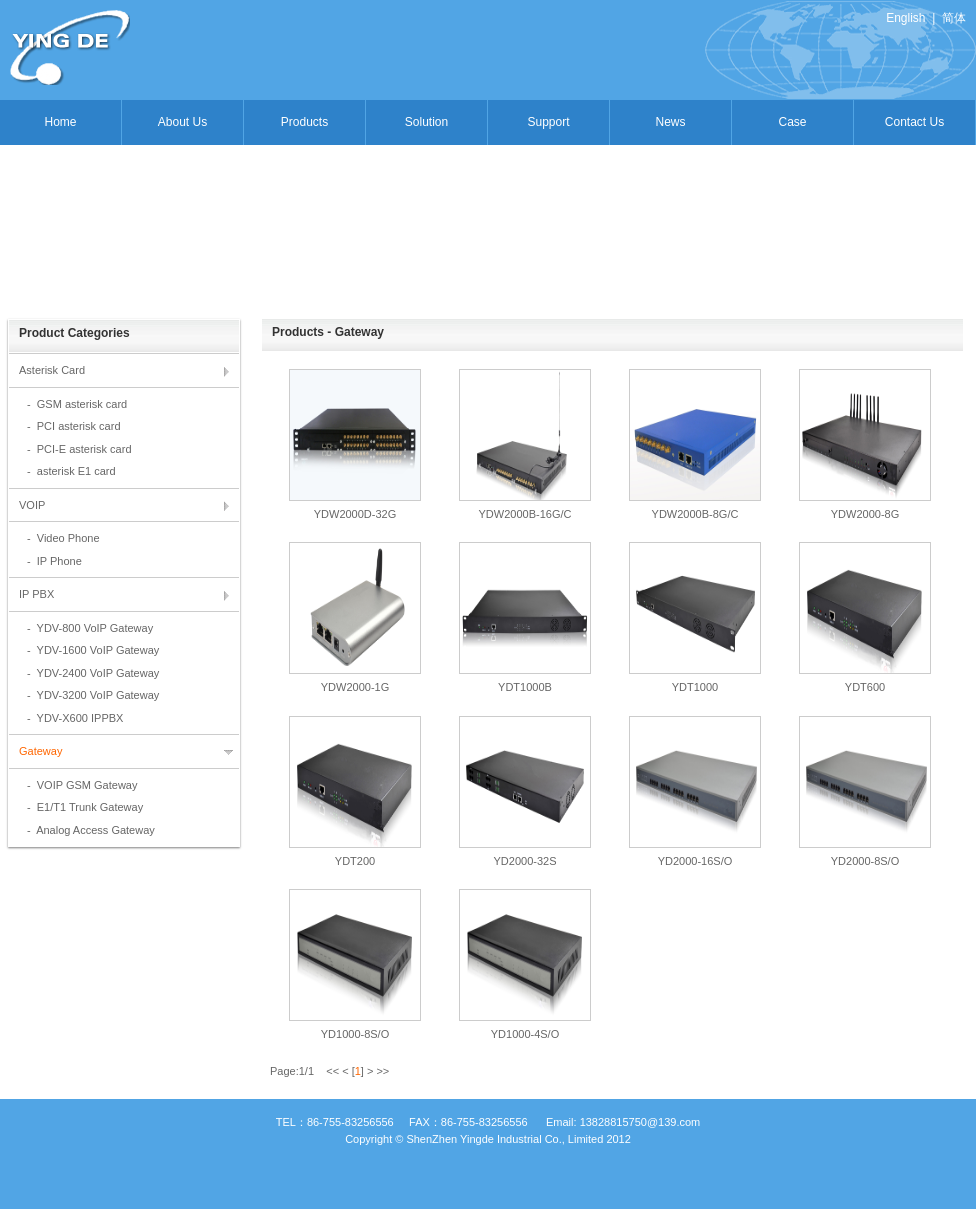 The image size is (976, 1209). What do you see at coordinates (670, 122) in the screenshot?
I see `News` at bounding box center [670, 122].